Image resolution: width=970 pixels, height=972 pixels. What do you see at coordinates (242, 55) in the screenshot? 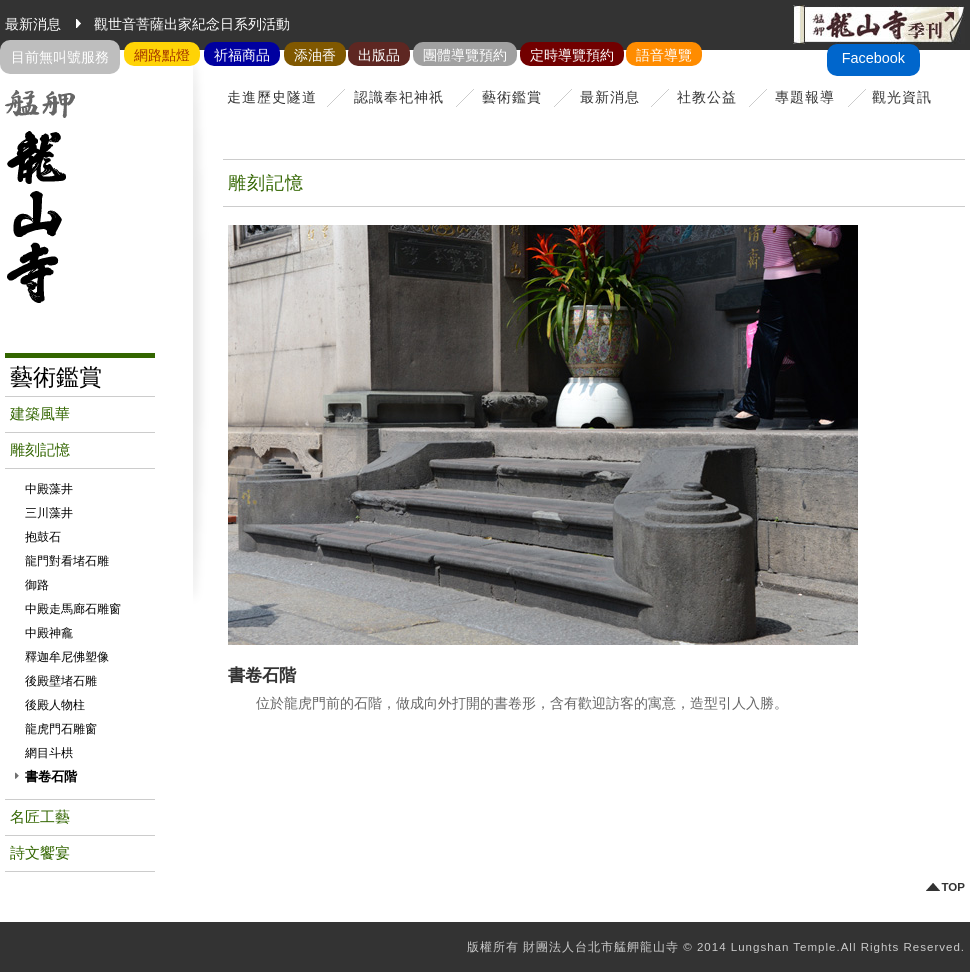
I see `祈福商品` at bounding box center [242, 55].